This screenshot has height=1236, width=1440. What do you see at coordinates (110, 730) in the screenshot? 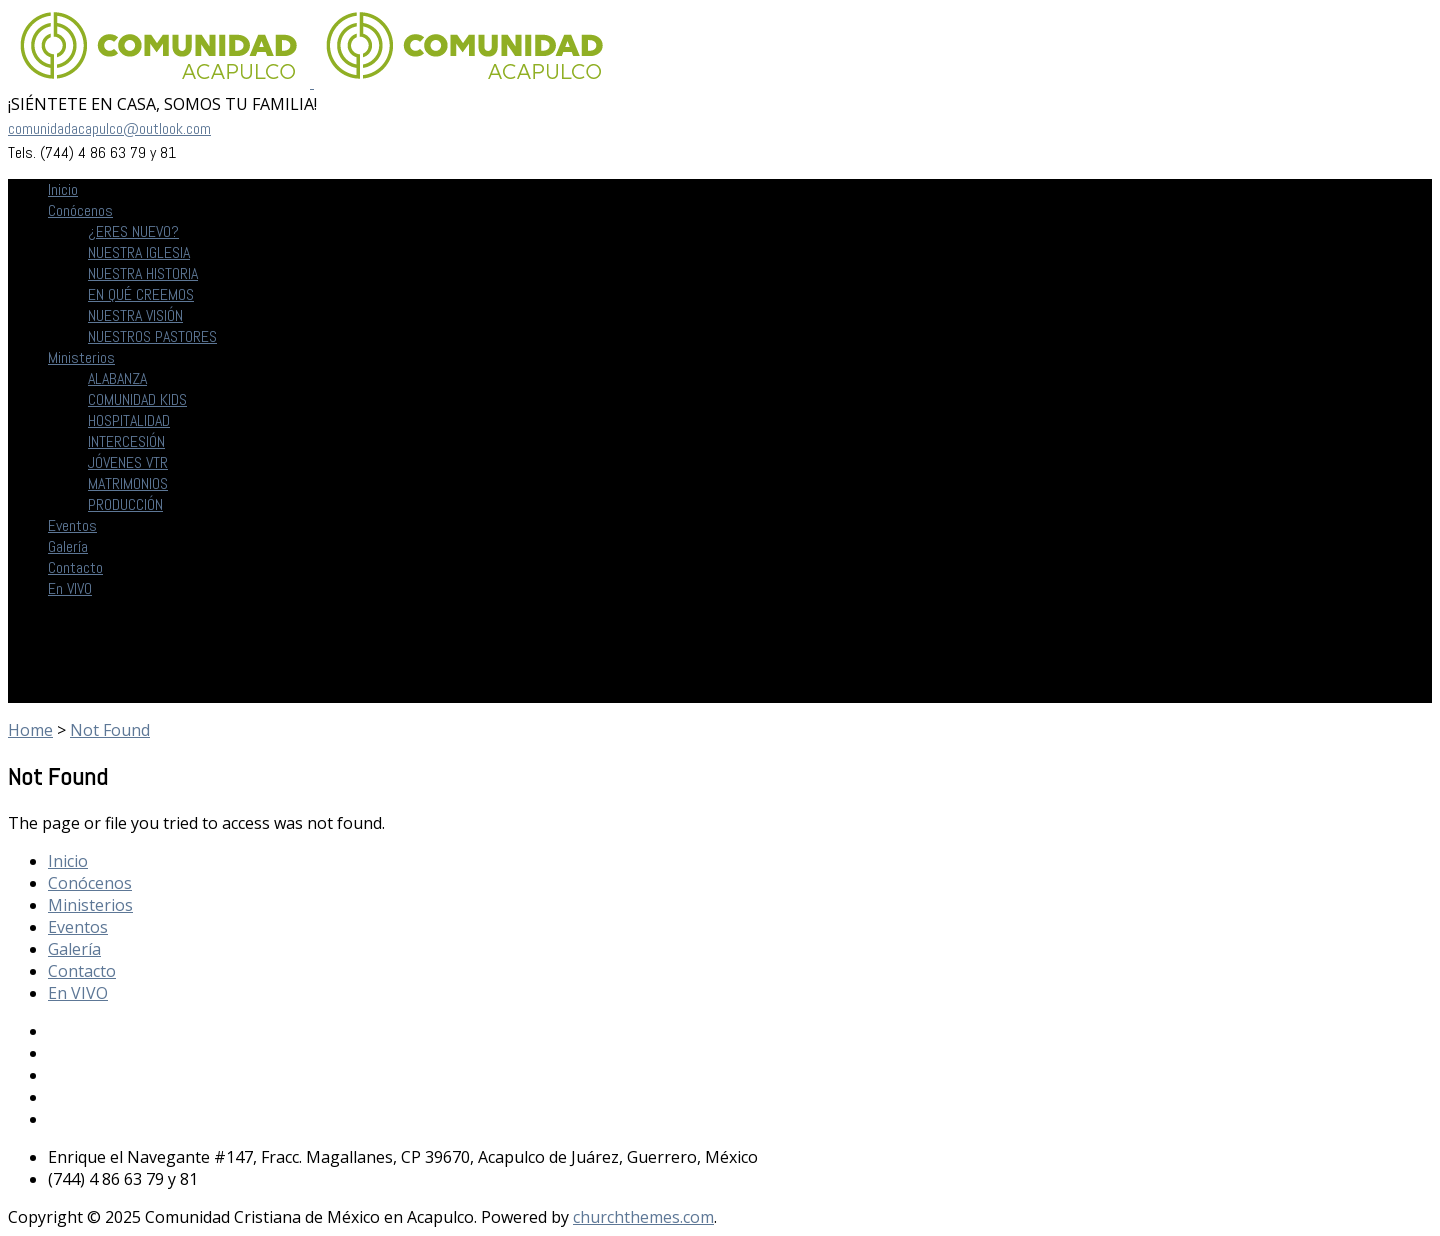
I see `Not Found` at bounding box center [110, 730].